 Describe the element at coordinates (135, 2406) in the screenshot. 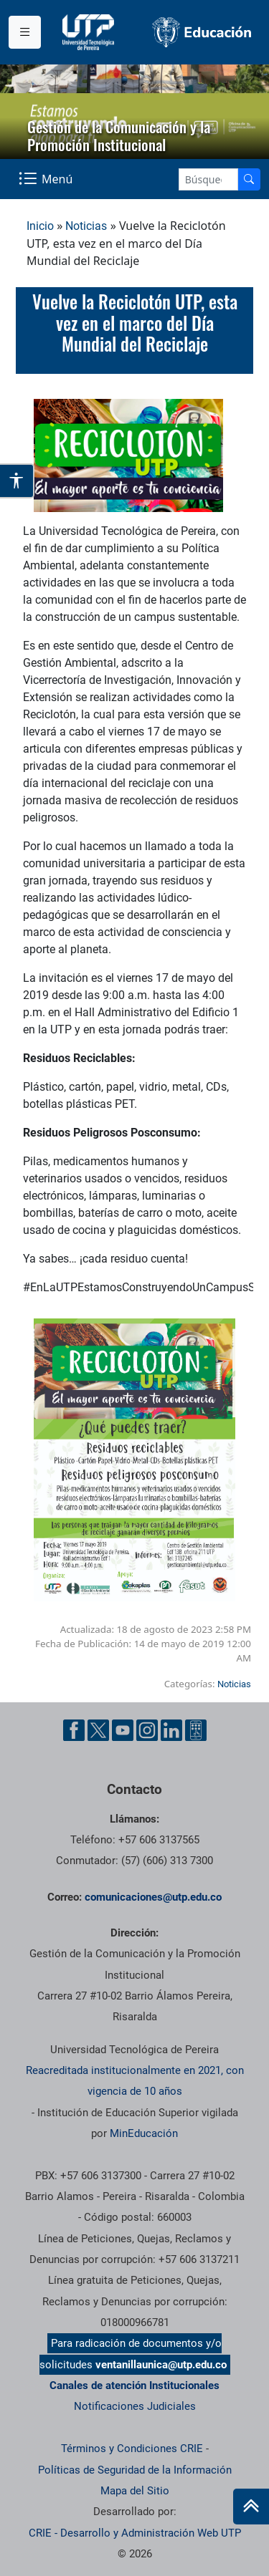

I see `Notificaciones Judiciales` at that location.